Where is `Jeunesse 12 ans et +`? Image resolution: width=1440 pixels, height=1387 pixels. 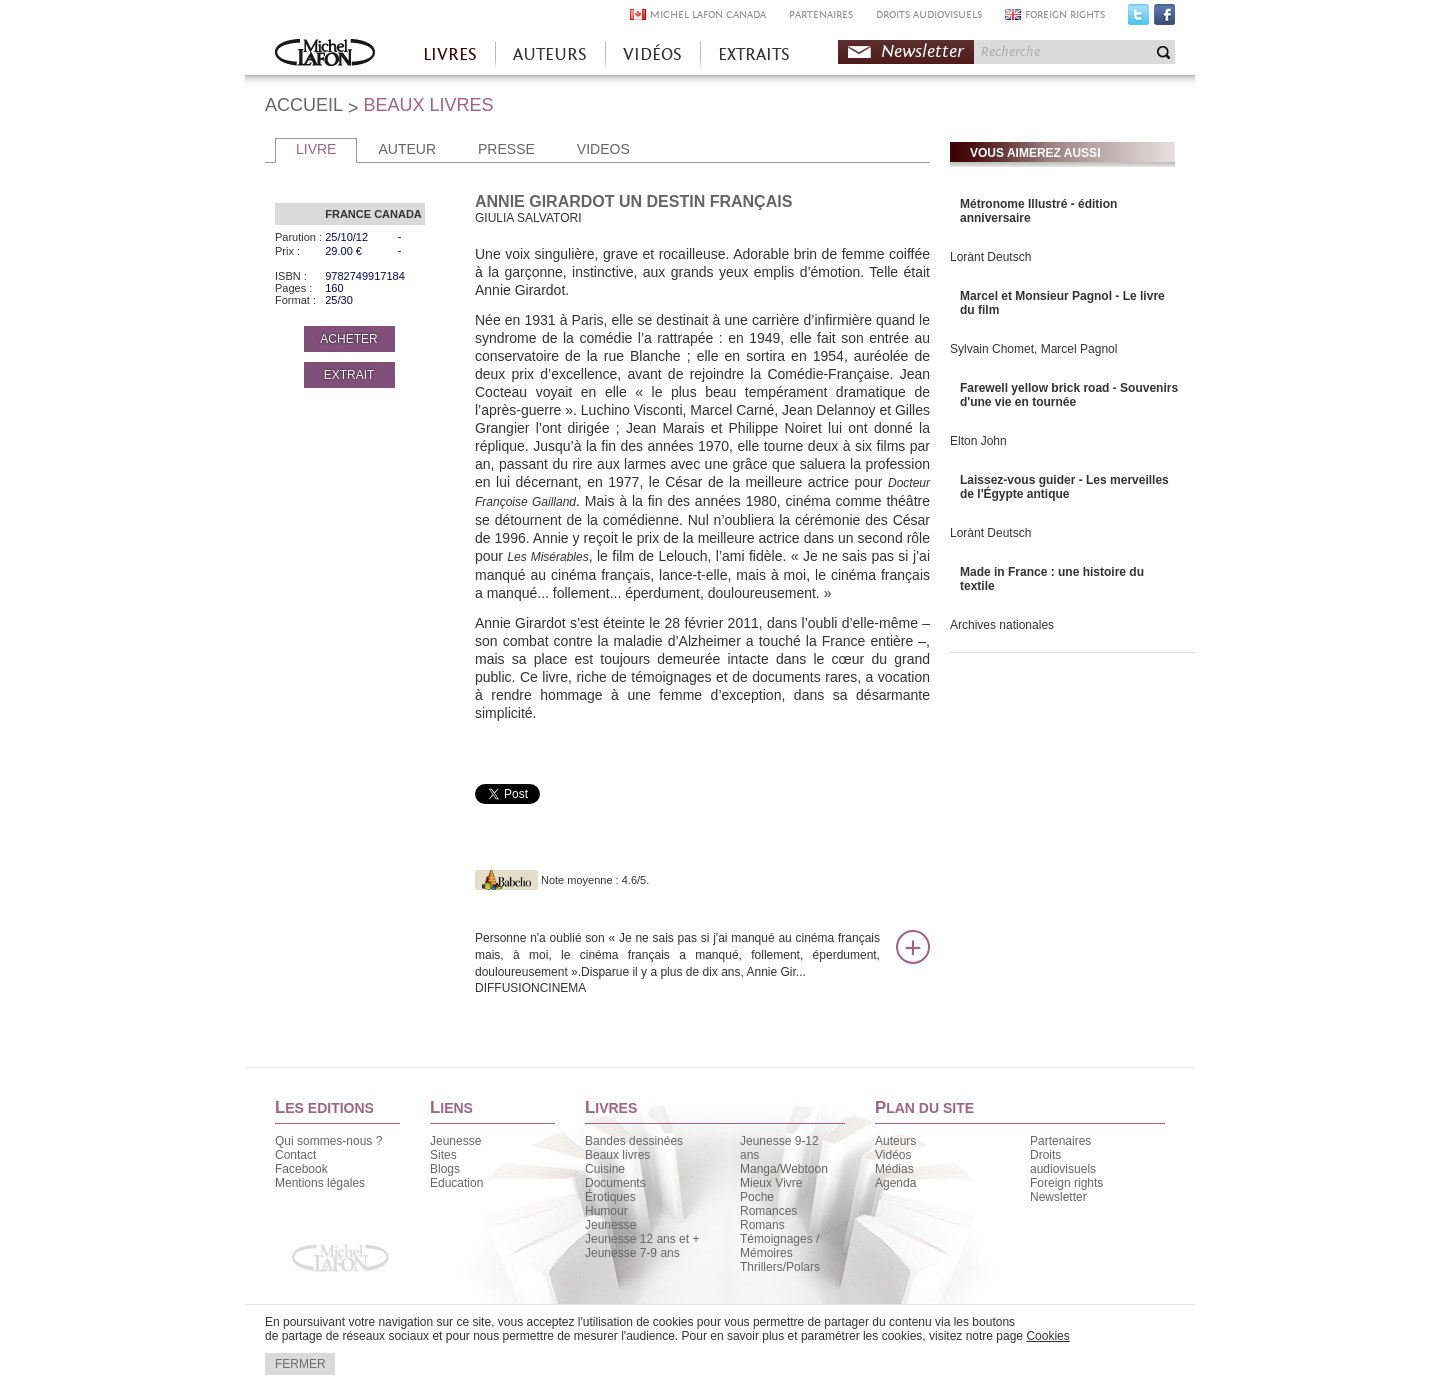 Jeunesse 12 ans et + is located at coordinates (642, 1239).